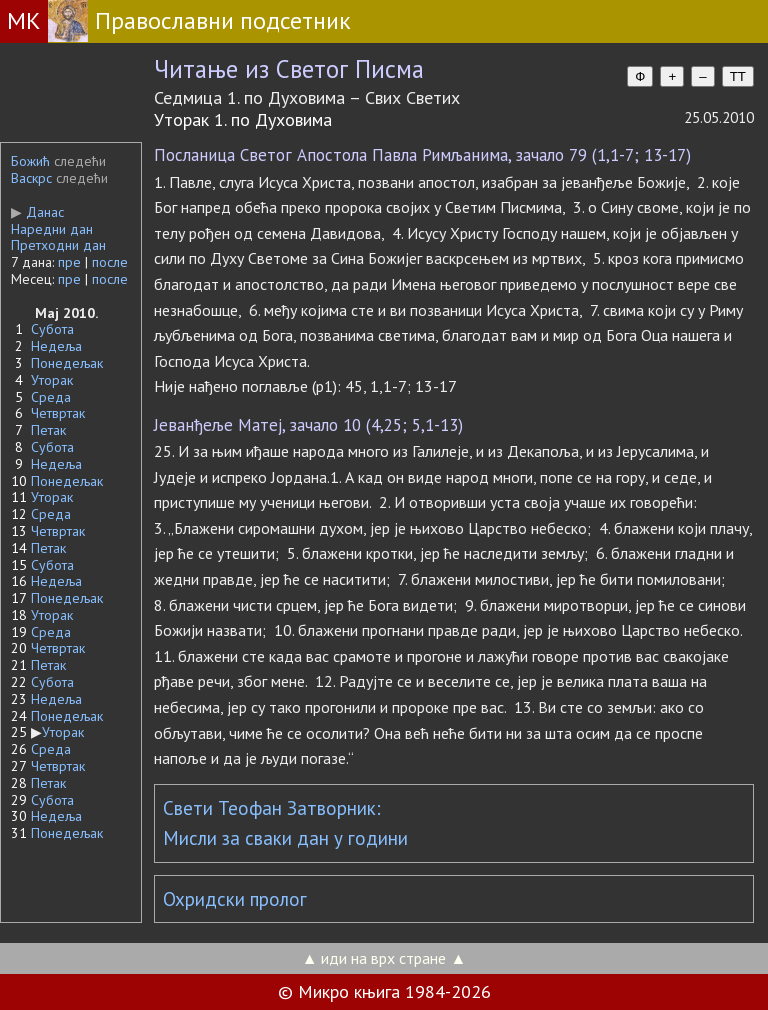 The height and width of the screenshot is (1010, 768). Describe the element at coordinates (235, 899) in the screenshot. I see `Охридски пролог` at that location.